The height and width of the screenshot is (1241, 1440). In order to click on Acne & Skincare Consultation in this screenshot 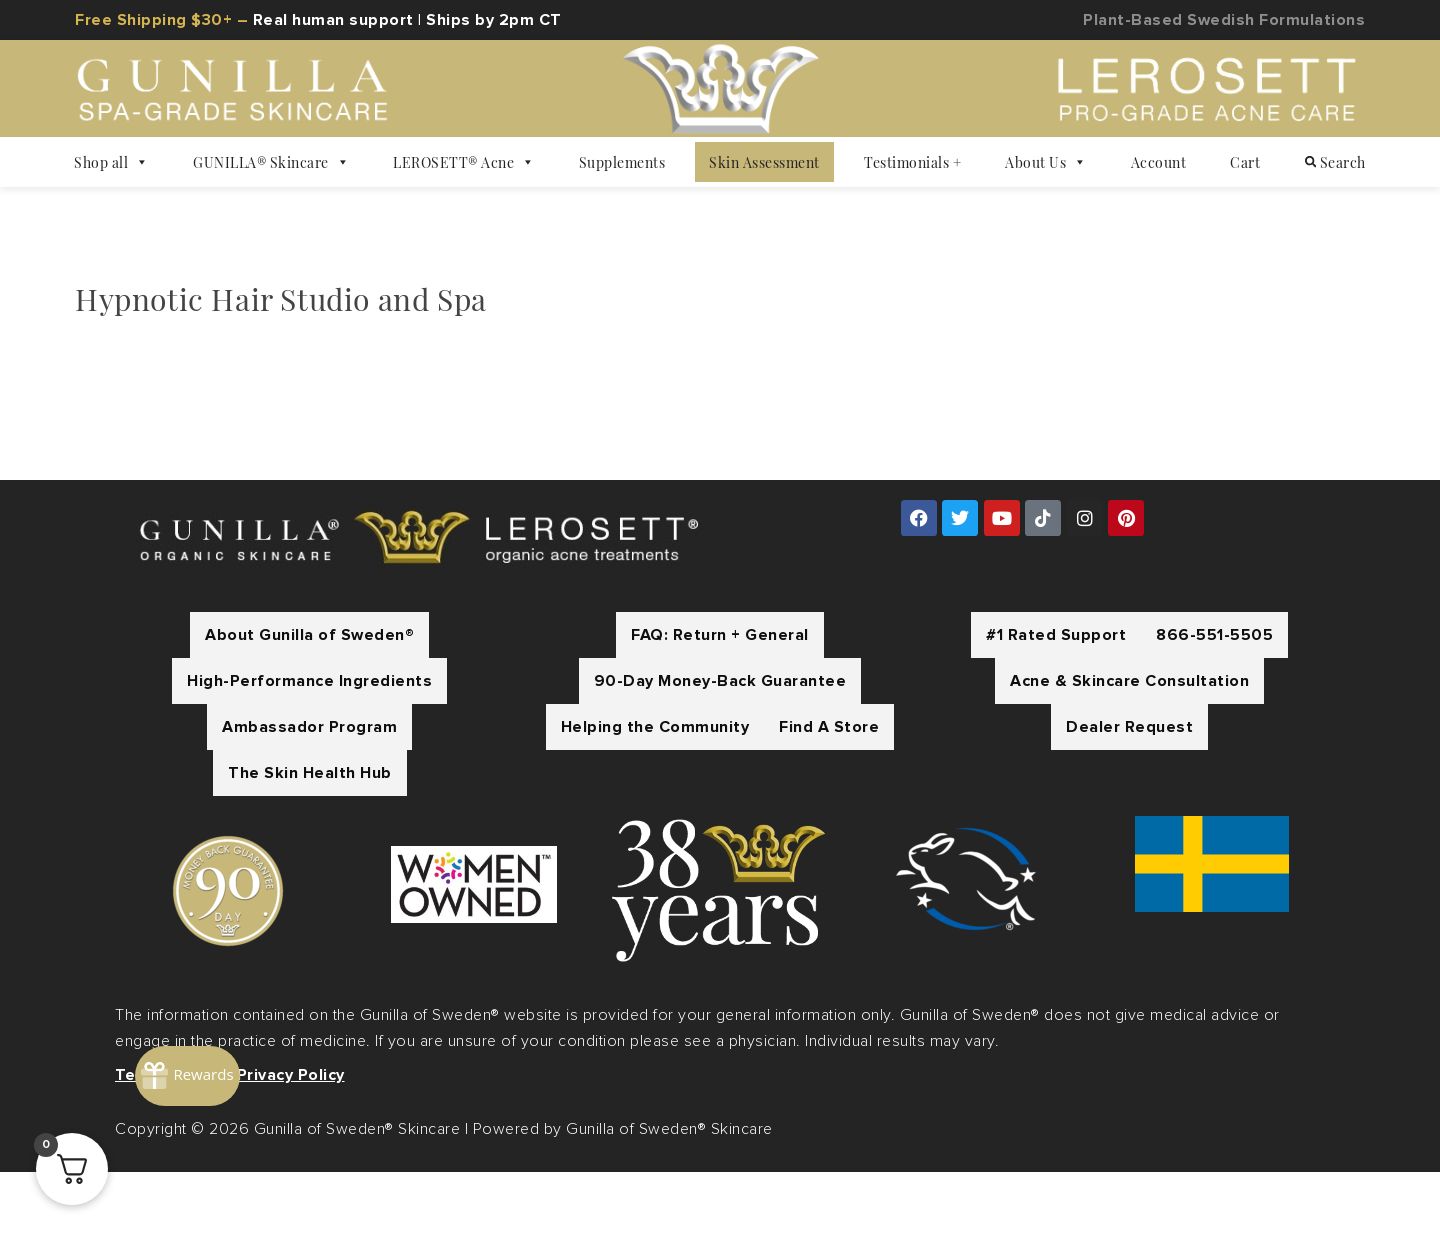, I will do `click(1129, 750)`.